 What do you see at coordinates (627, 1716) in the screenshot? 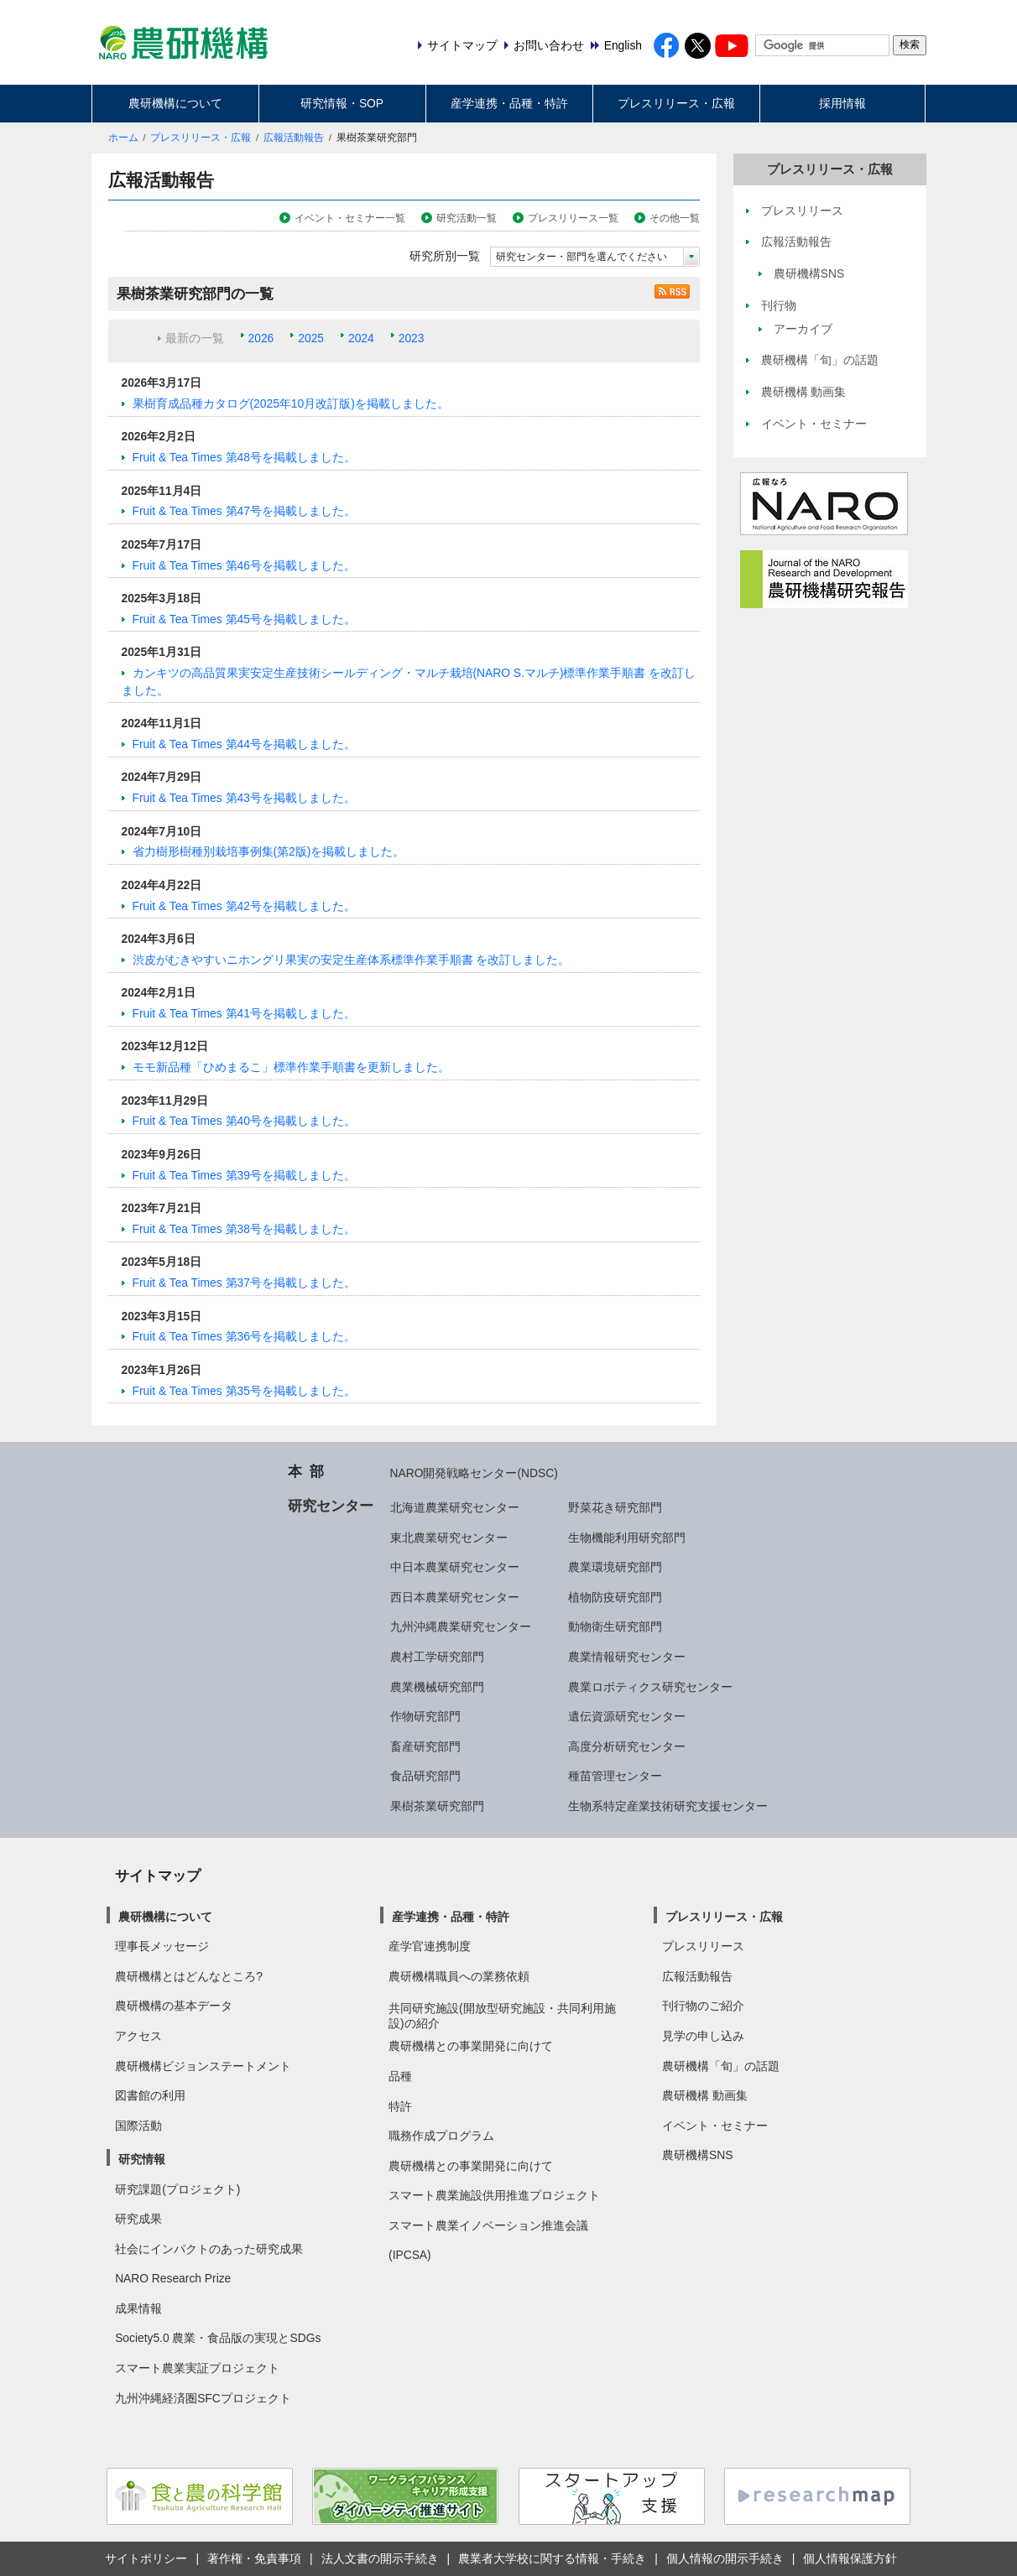
I see `遺伝資源研究センター` at bounding box center [627, 1716].